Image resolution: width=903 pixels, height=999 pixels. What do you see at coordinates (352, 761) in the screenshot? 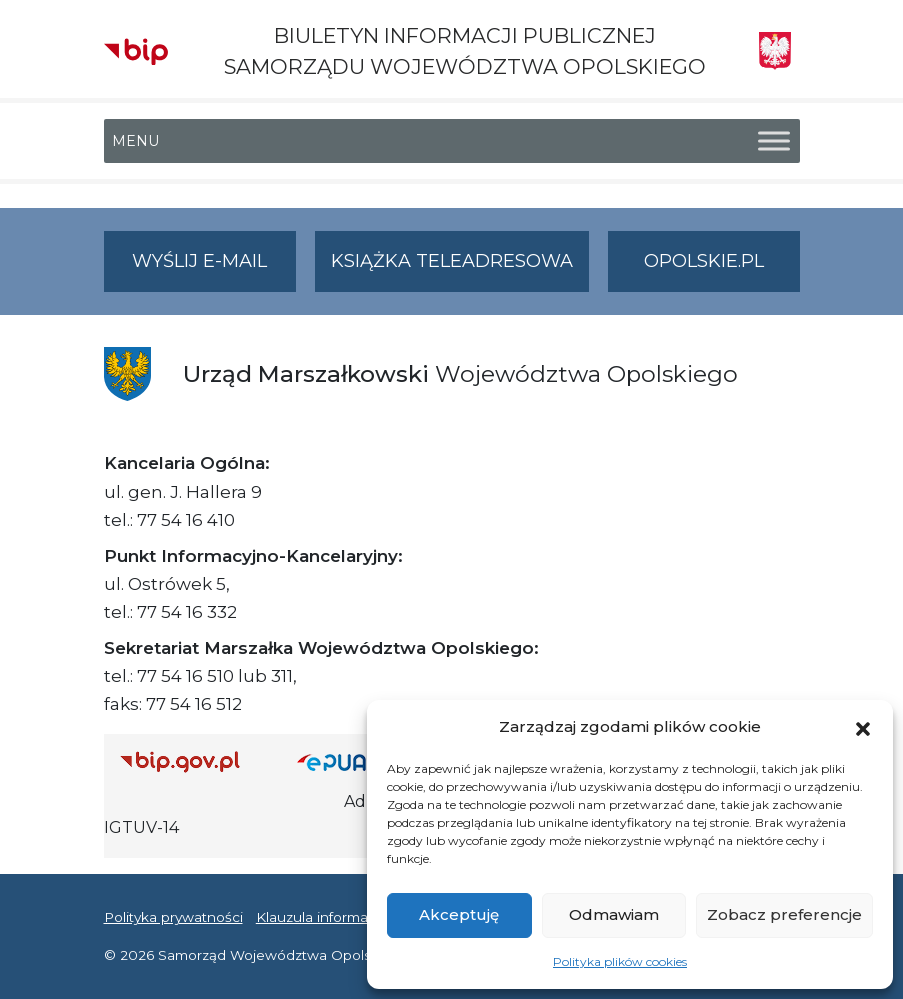
I see `[Strona główna epuap.gov.pl]` at bounding box center [352, 761].